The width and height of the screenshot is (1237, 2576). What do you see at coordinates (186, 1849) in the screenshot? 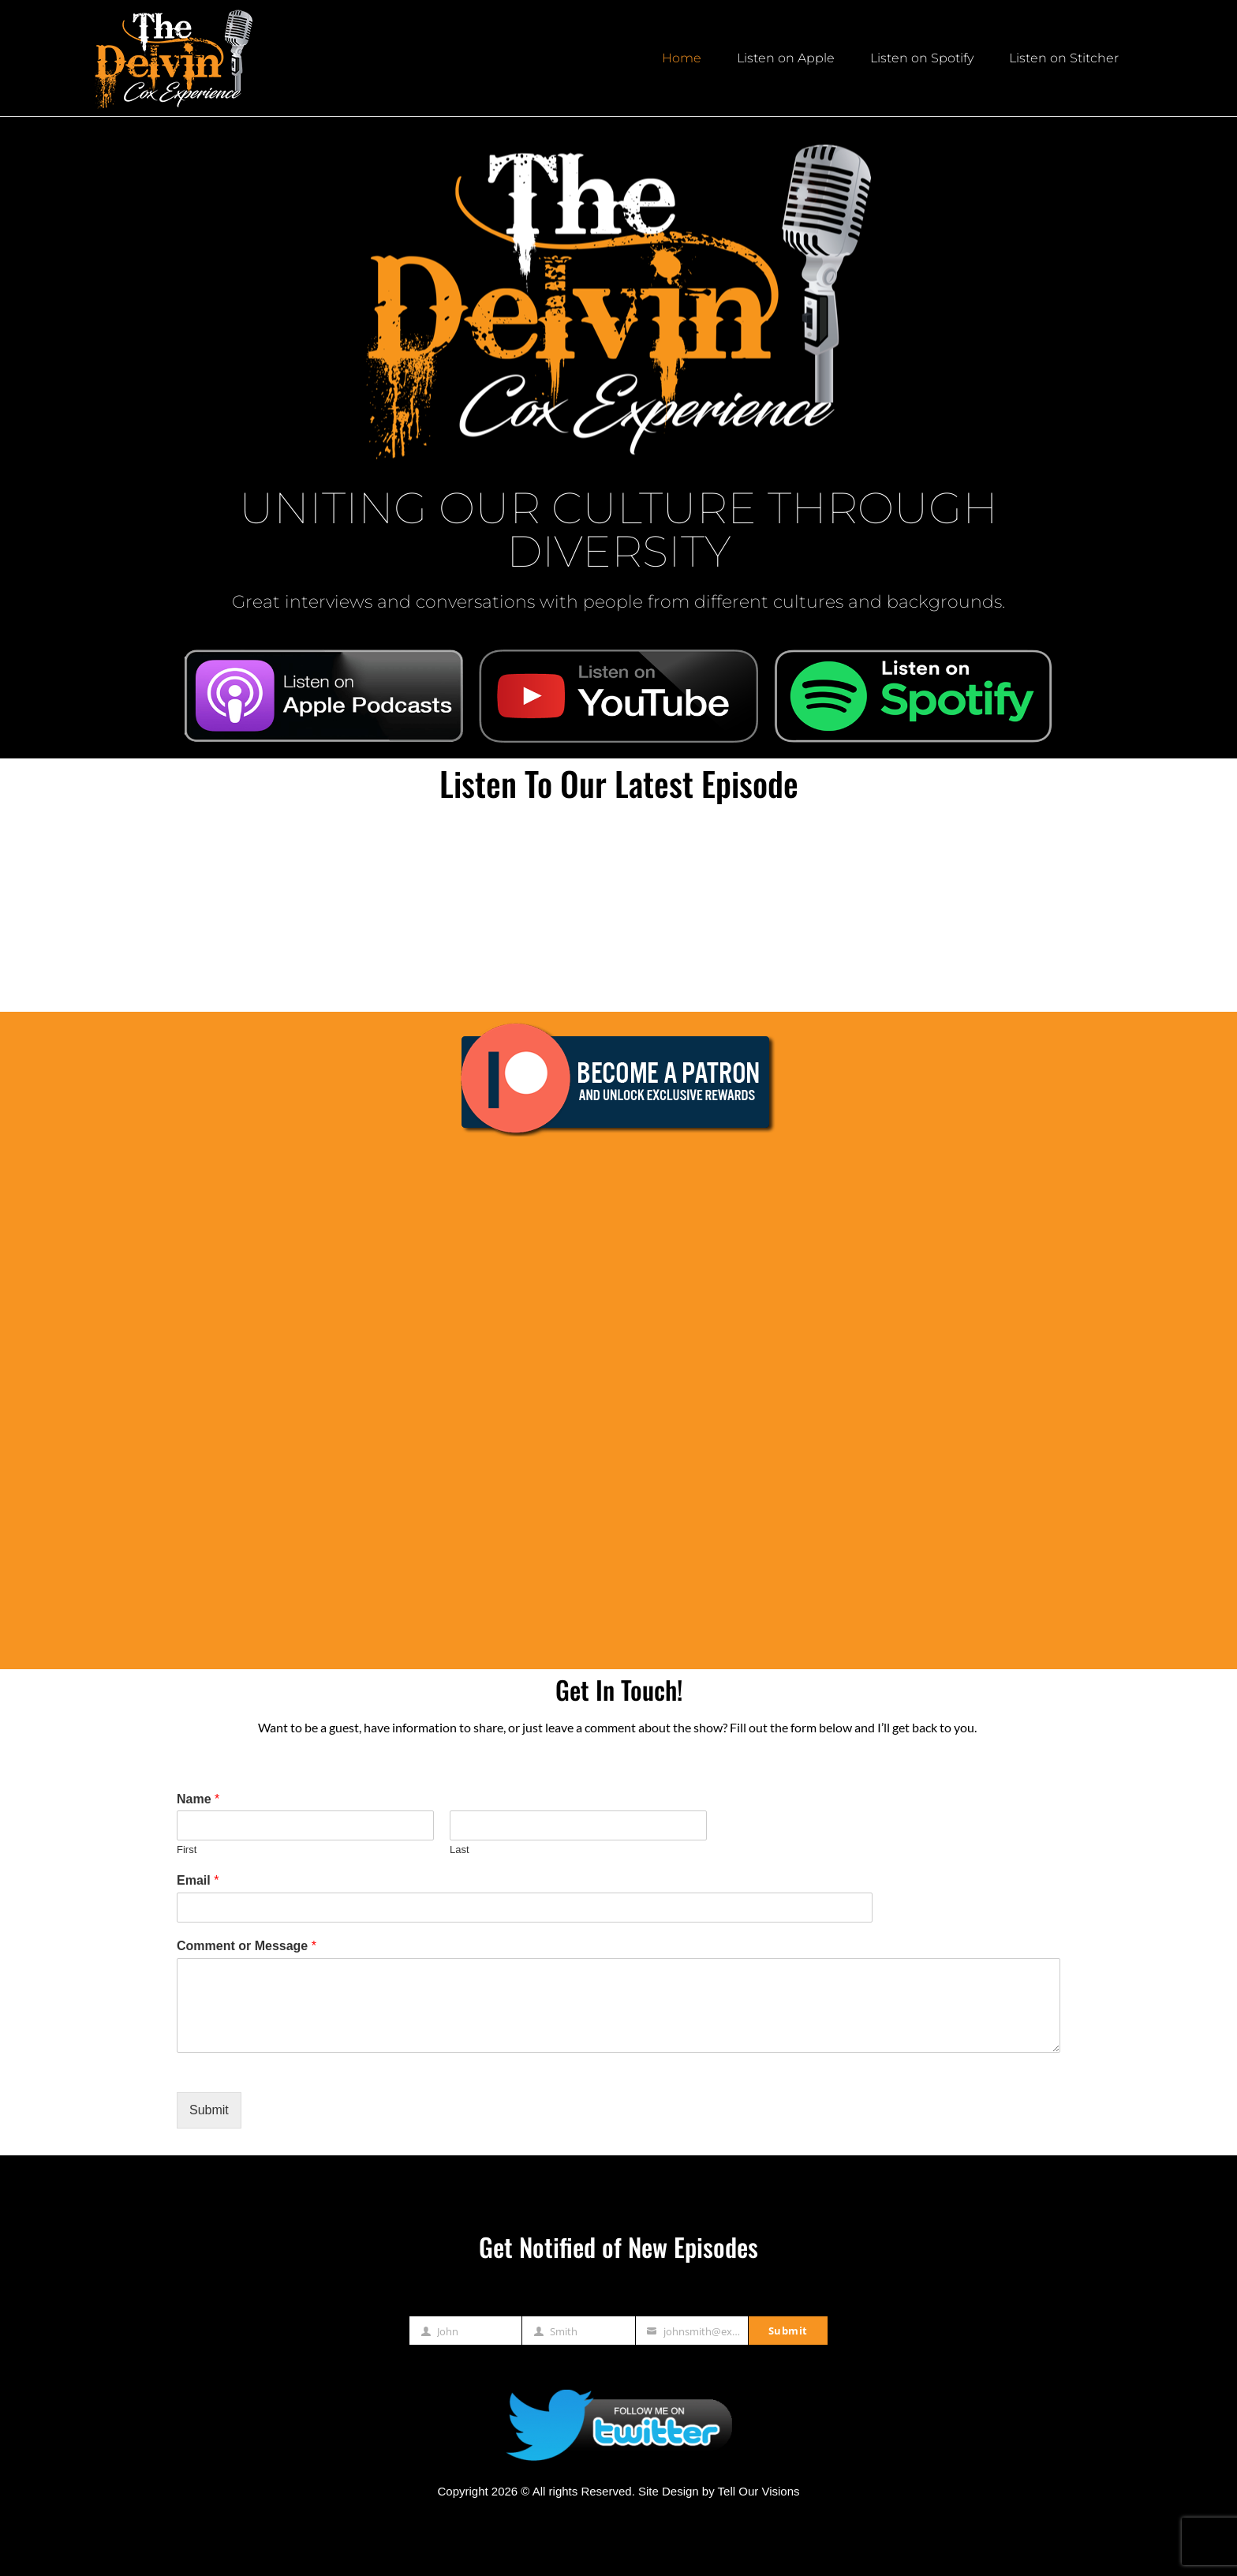
I see `First` at bounding box center [186, 1849].